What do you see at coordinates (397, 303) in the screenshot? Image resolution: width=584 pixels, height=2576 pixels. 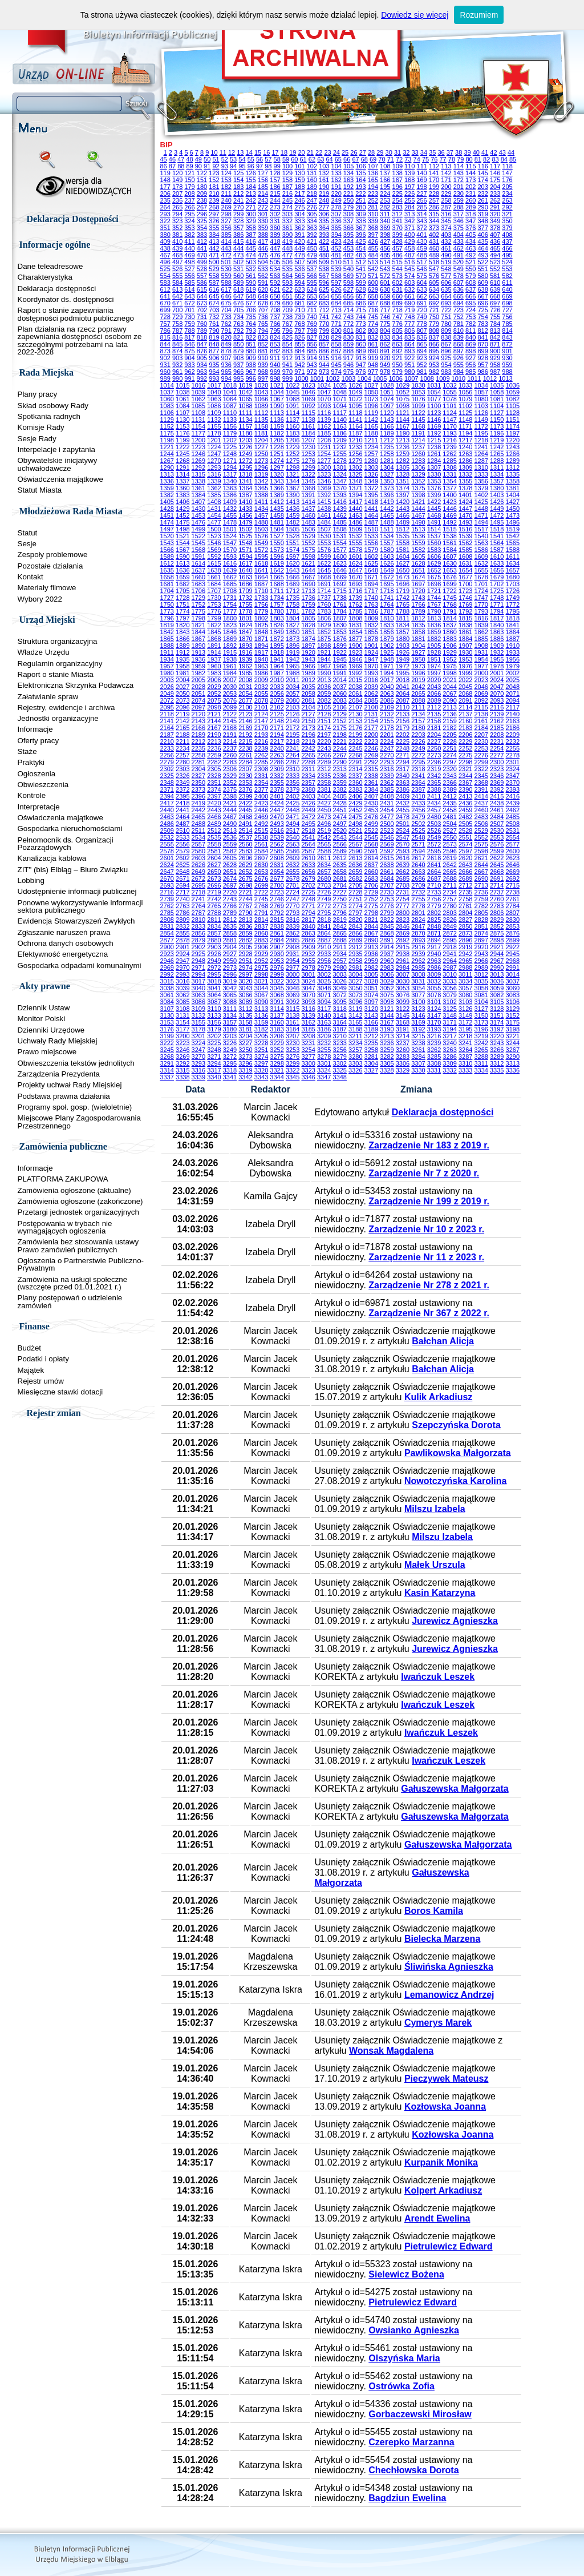 I see `689` at bounding box center [397, 303].